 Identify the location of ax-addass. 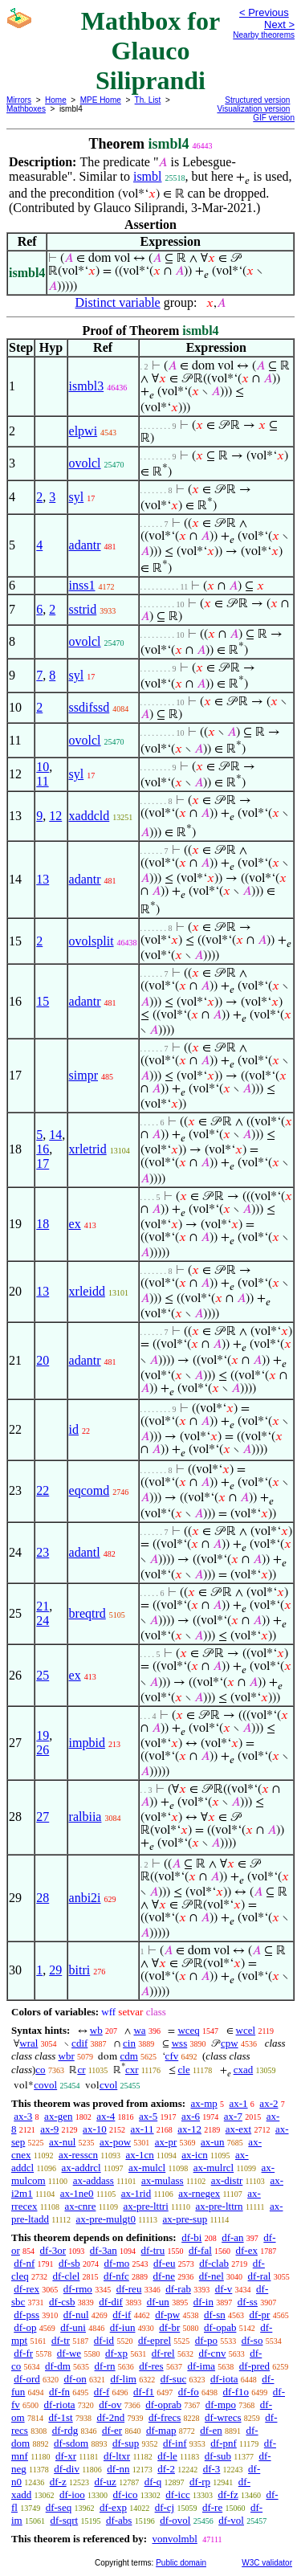
(93, 2180).